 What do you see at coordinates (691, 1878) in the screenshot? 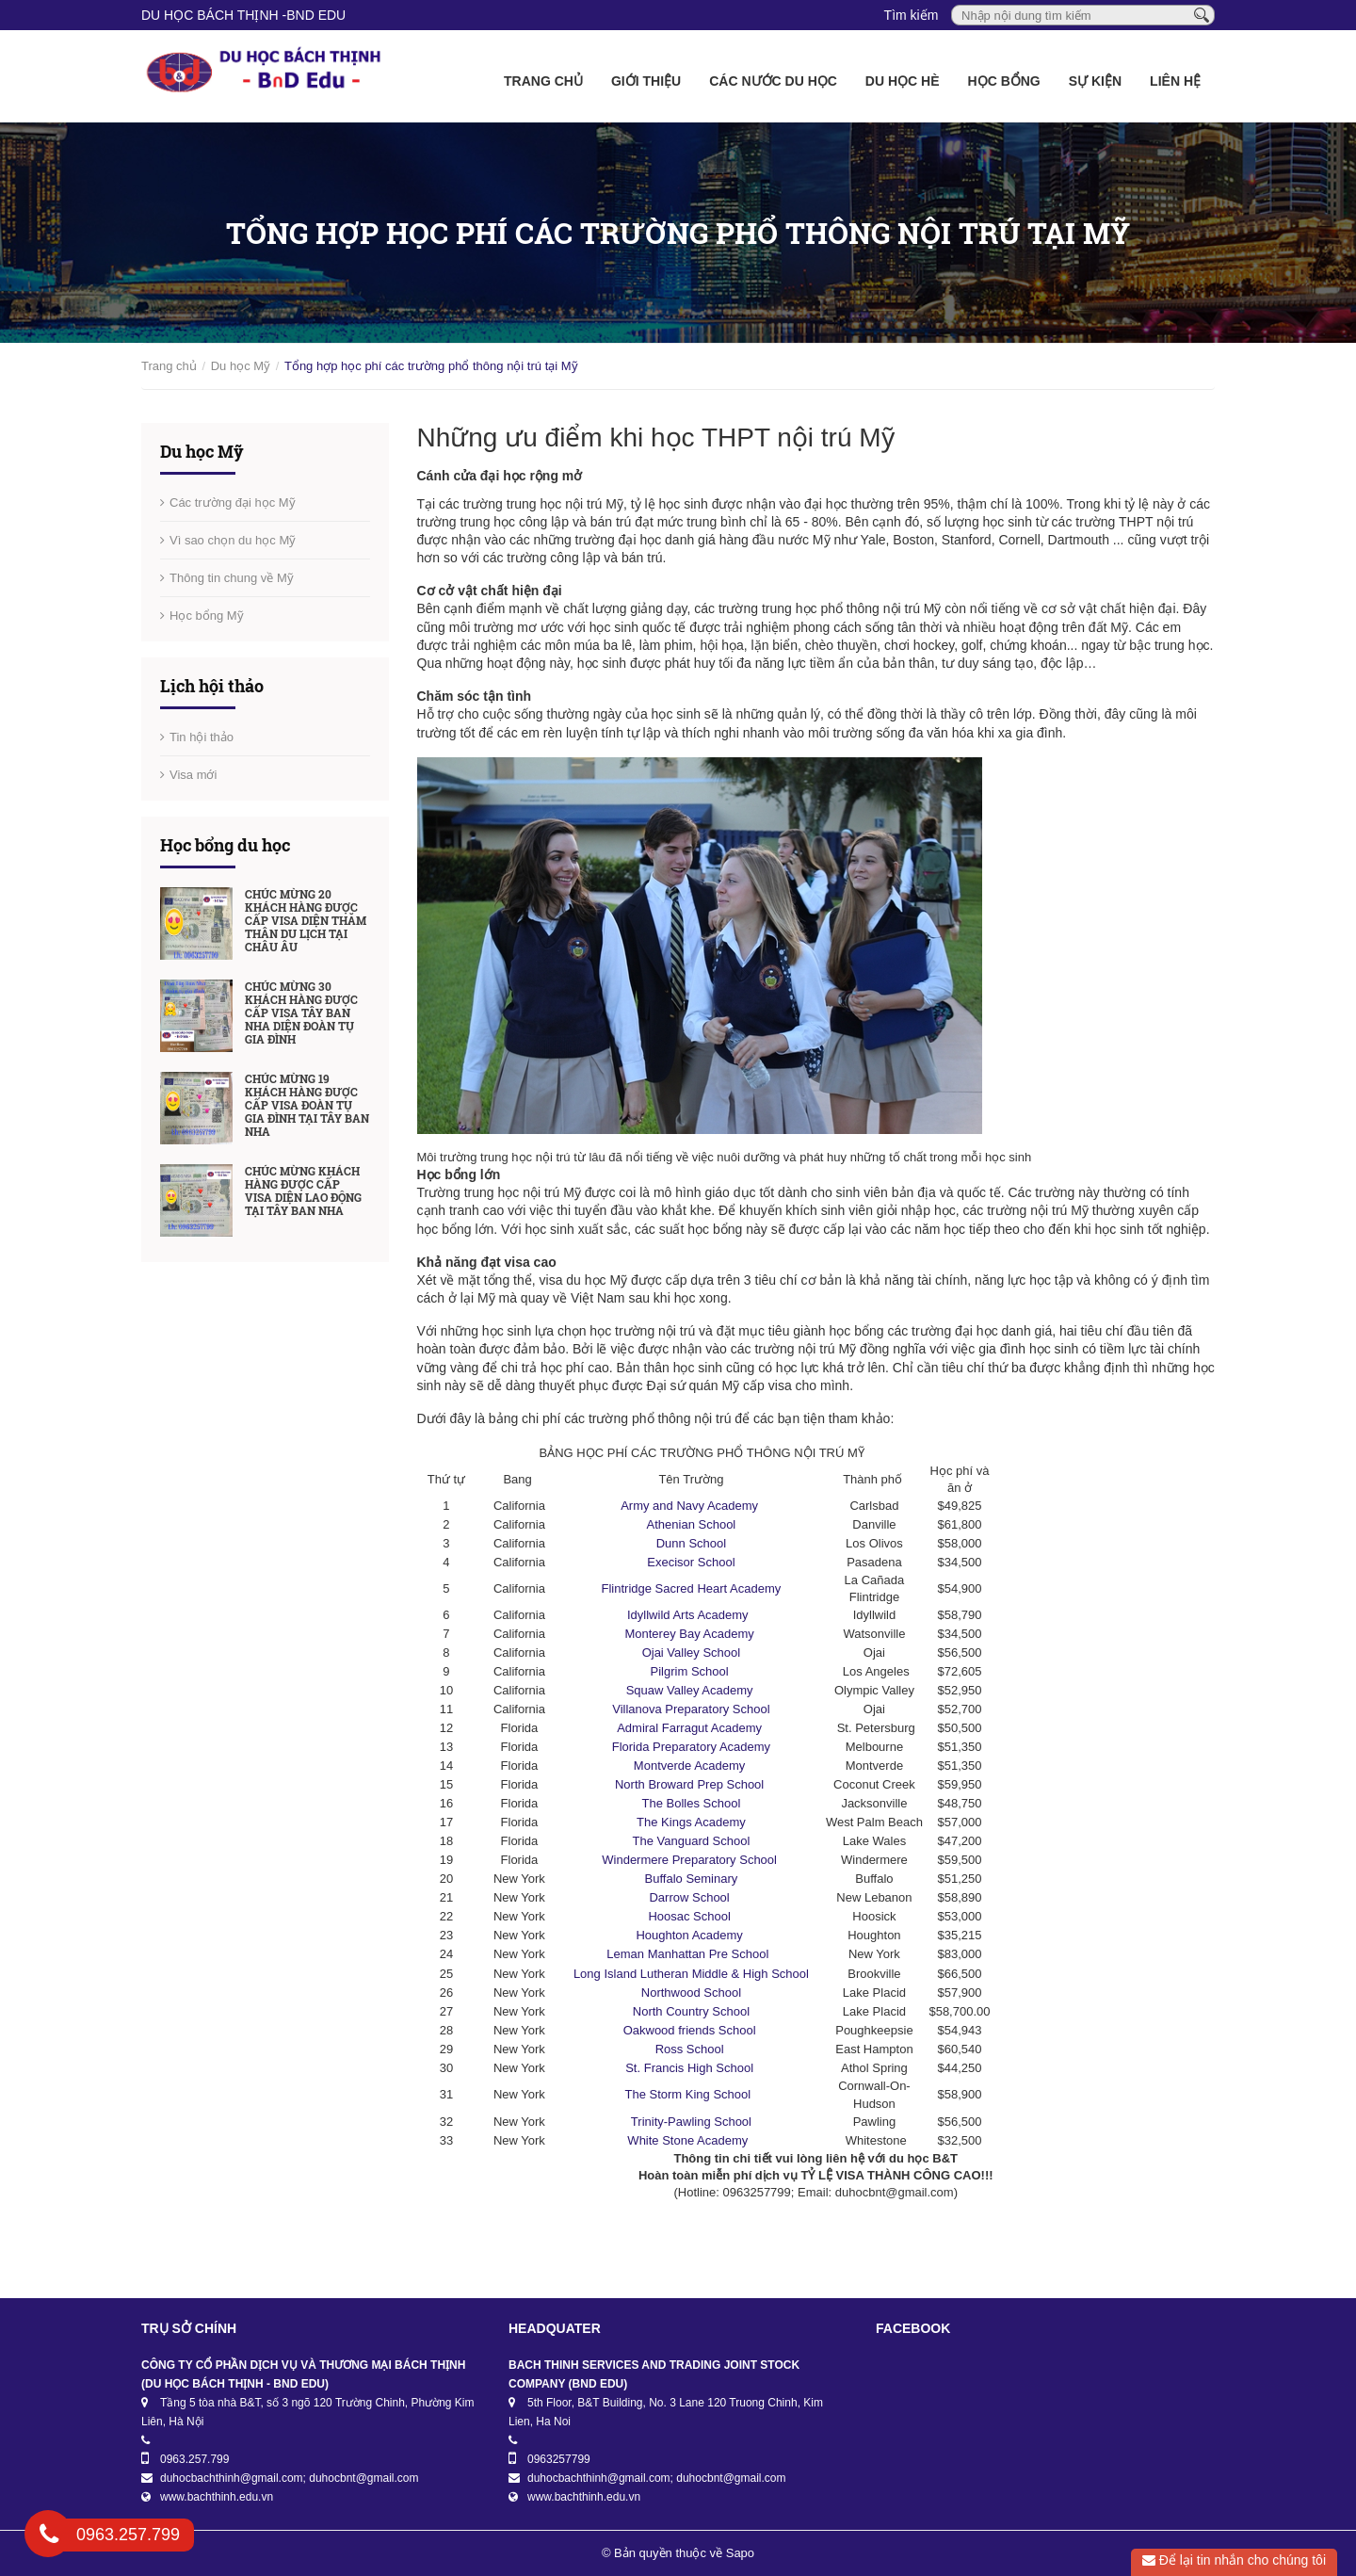
I see `Buffalo Seminary` at bounding box center [691, 1878].